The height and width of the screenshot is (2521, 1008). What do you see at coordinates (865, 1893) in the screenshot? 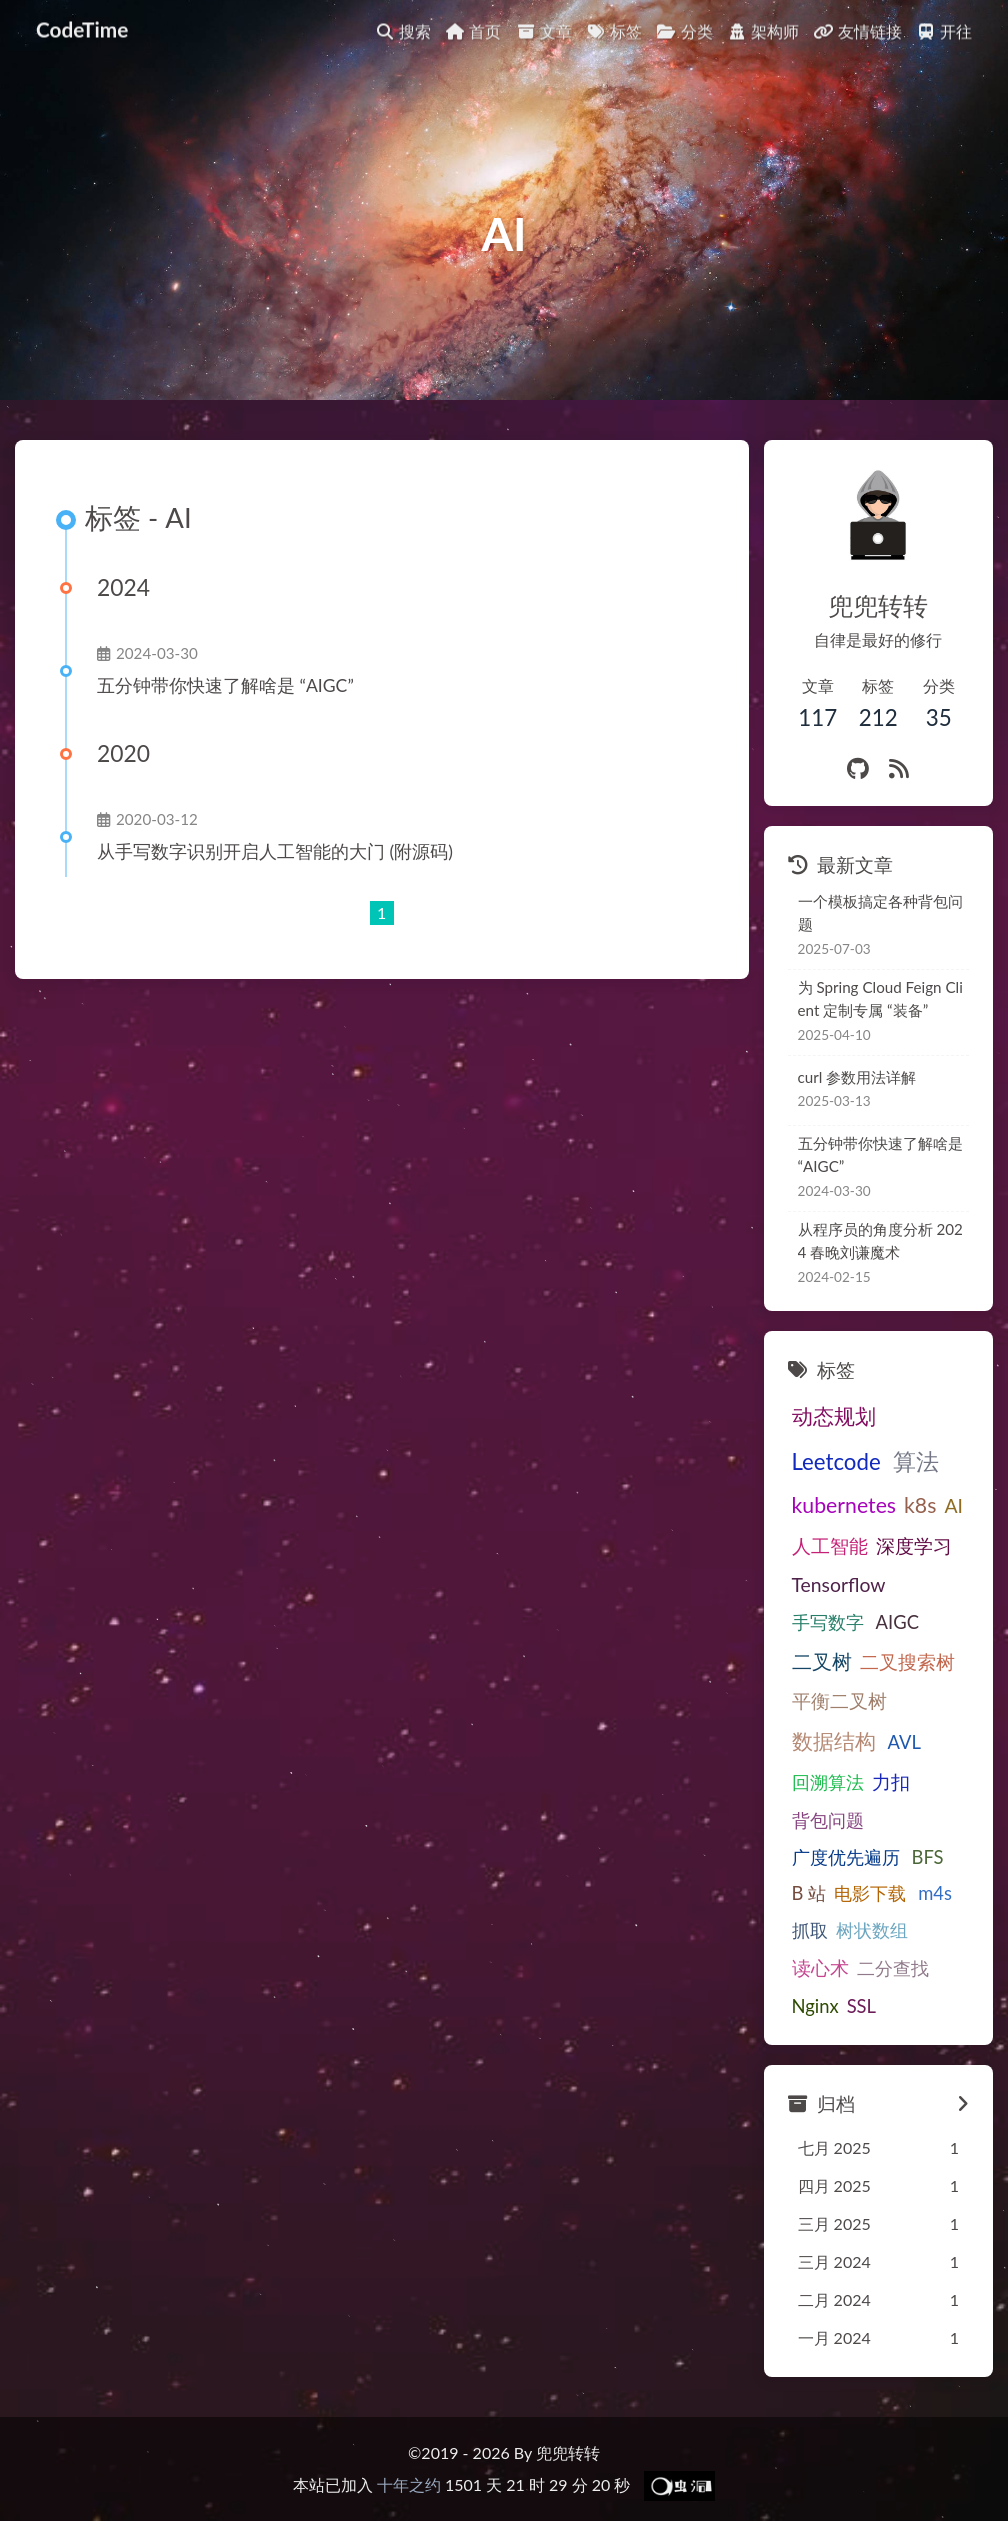
I see `电影下载` at bounding box center [865, 1893].